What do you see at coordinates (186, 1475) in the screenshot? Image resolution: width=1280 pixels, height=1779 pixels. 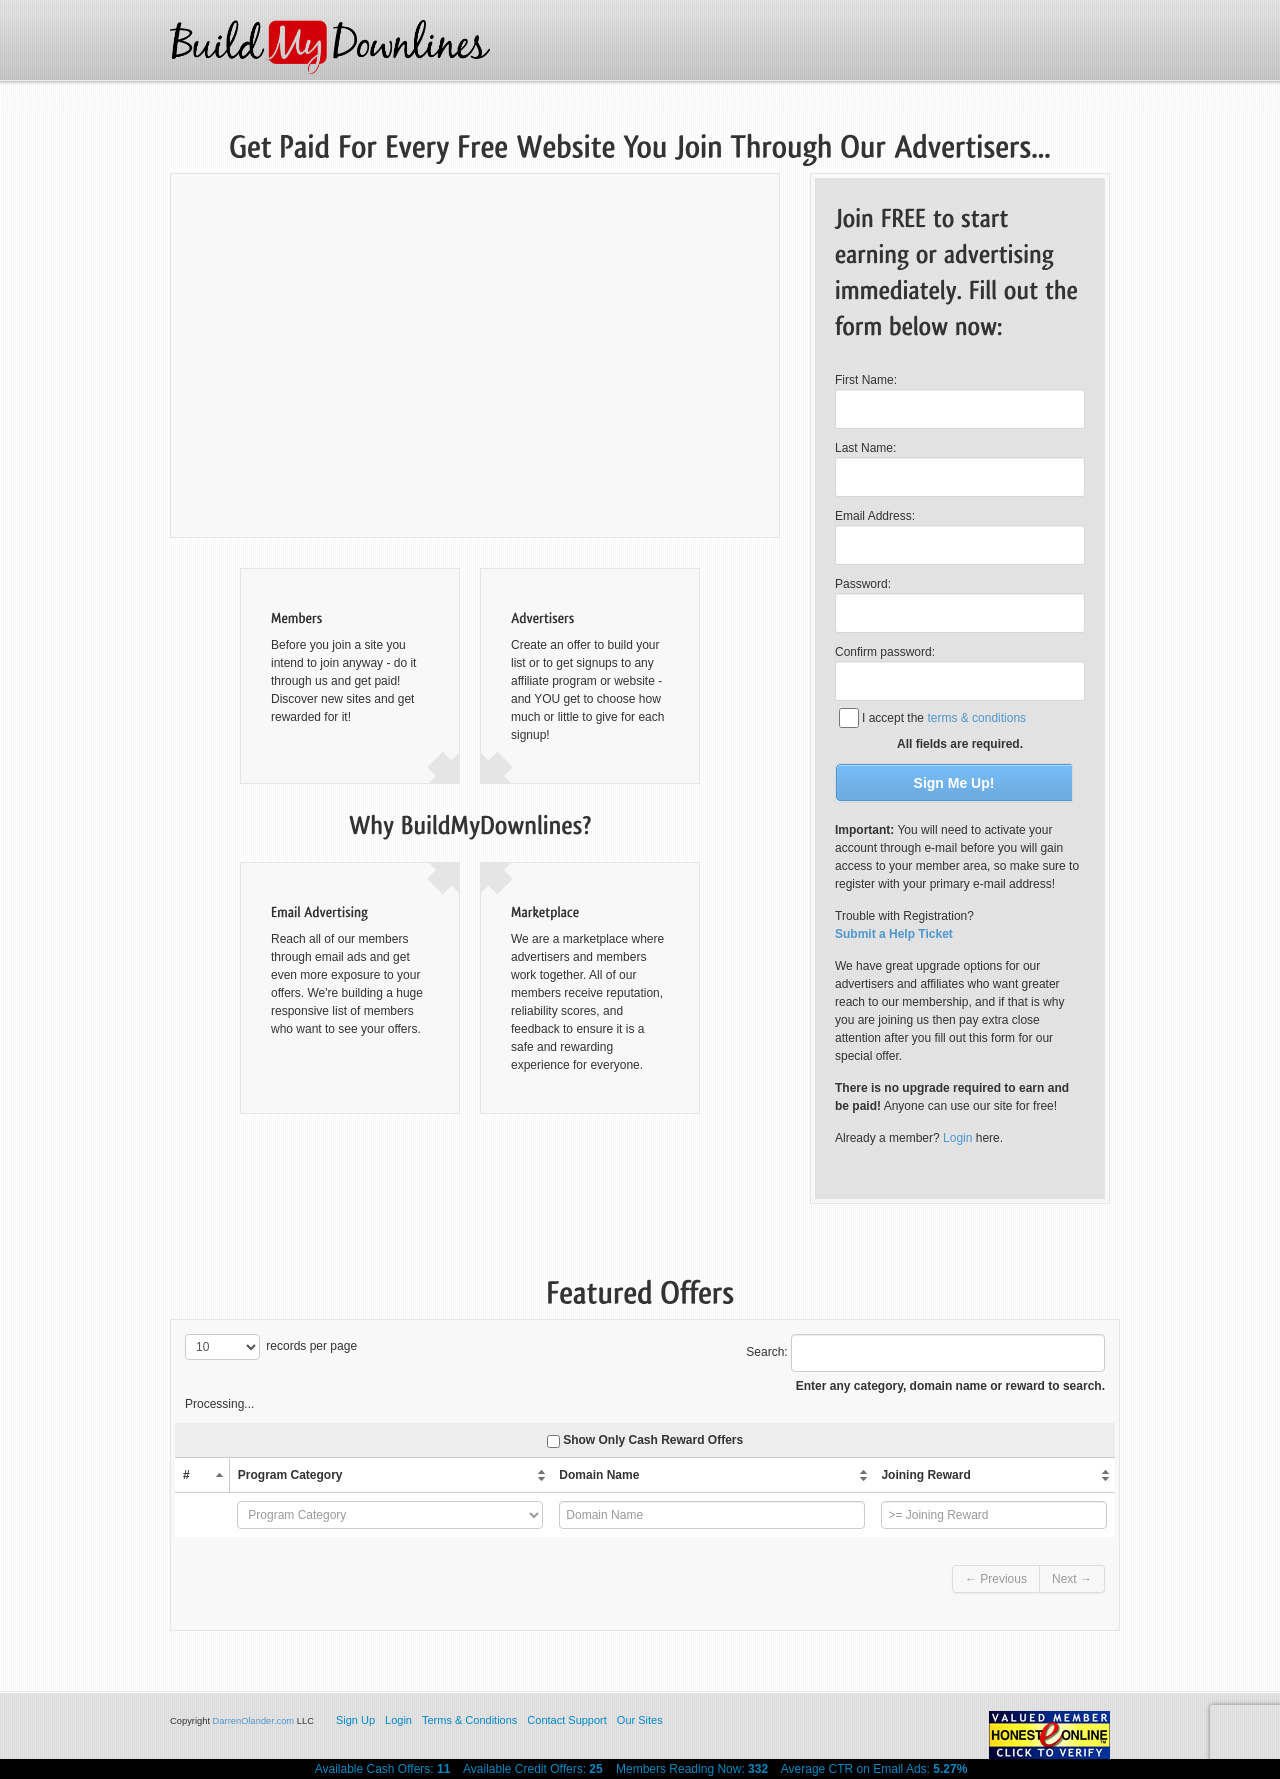 I see `# [columnheader]` at bounding box center [186, 1475].